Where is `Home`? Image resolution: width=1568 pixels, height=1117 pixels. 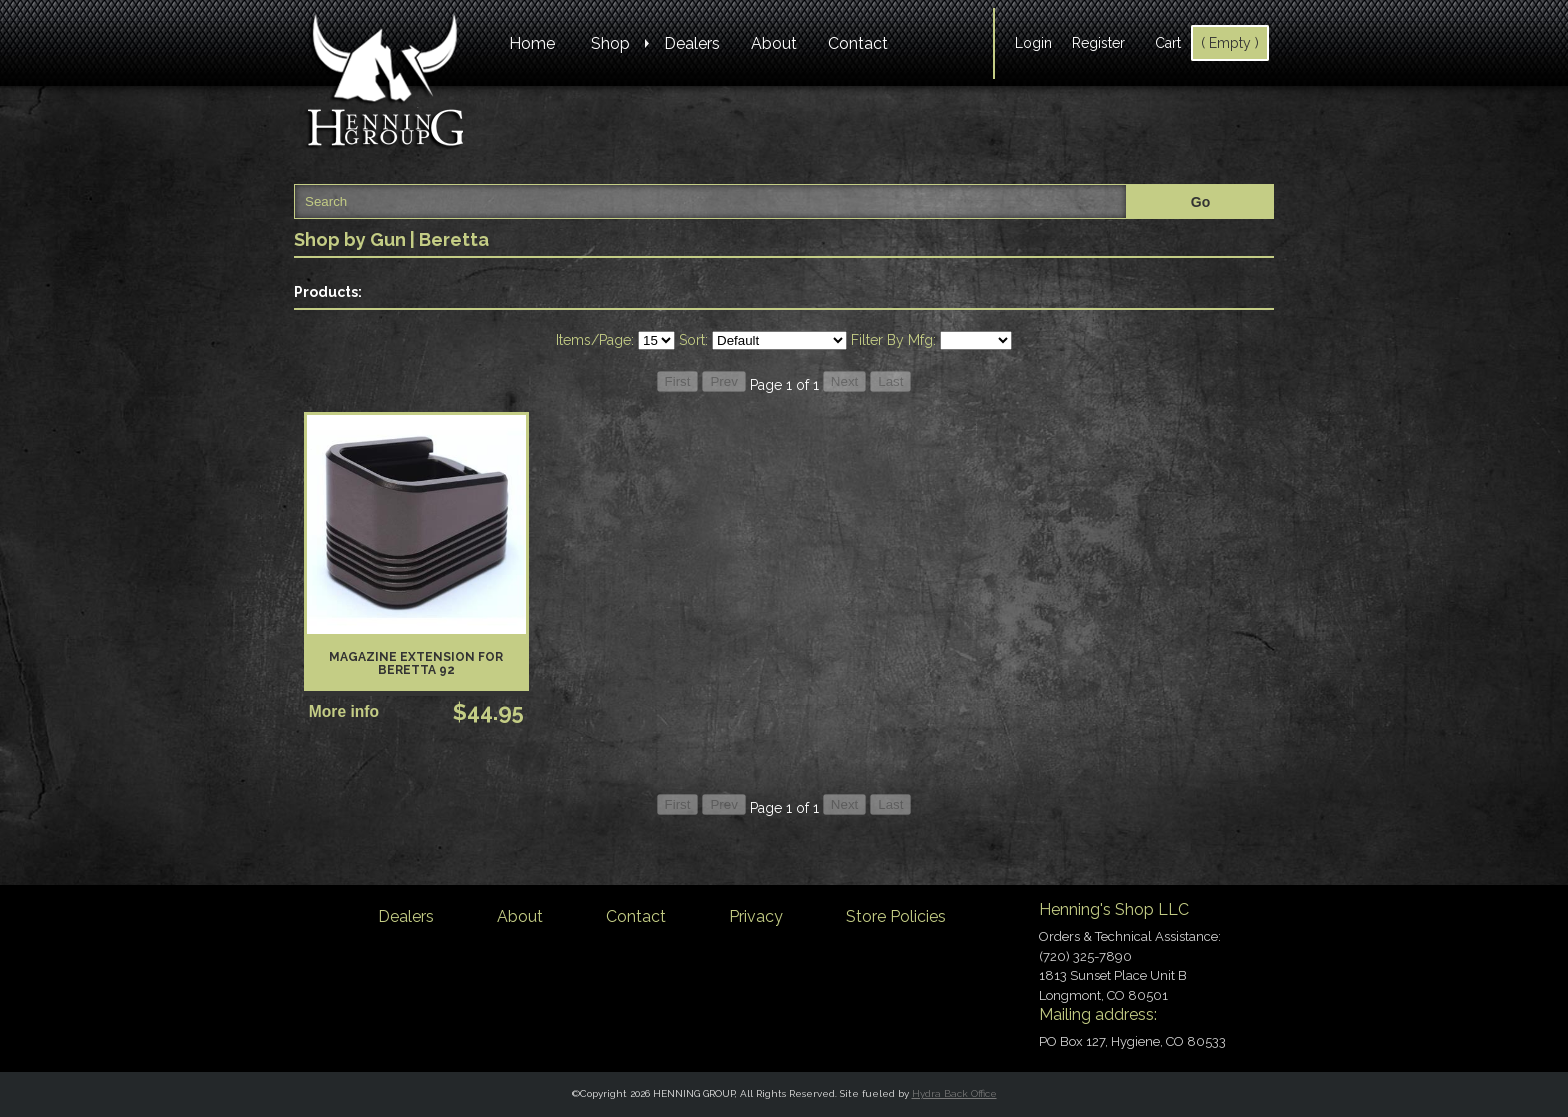 Home is located at coordinates (532, 43).